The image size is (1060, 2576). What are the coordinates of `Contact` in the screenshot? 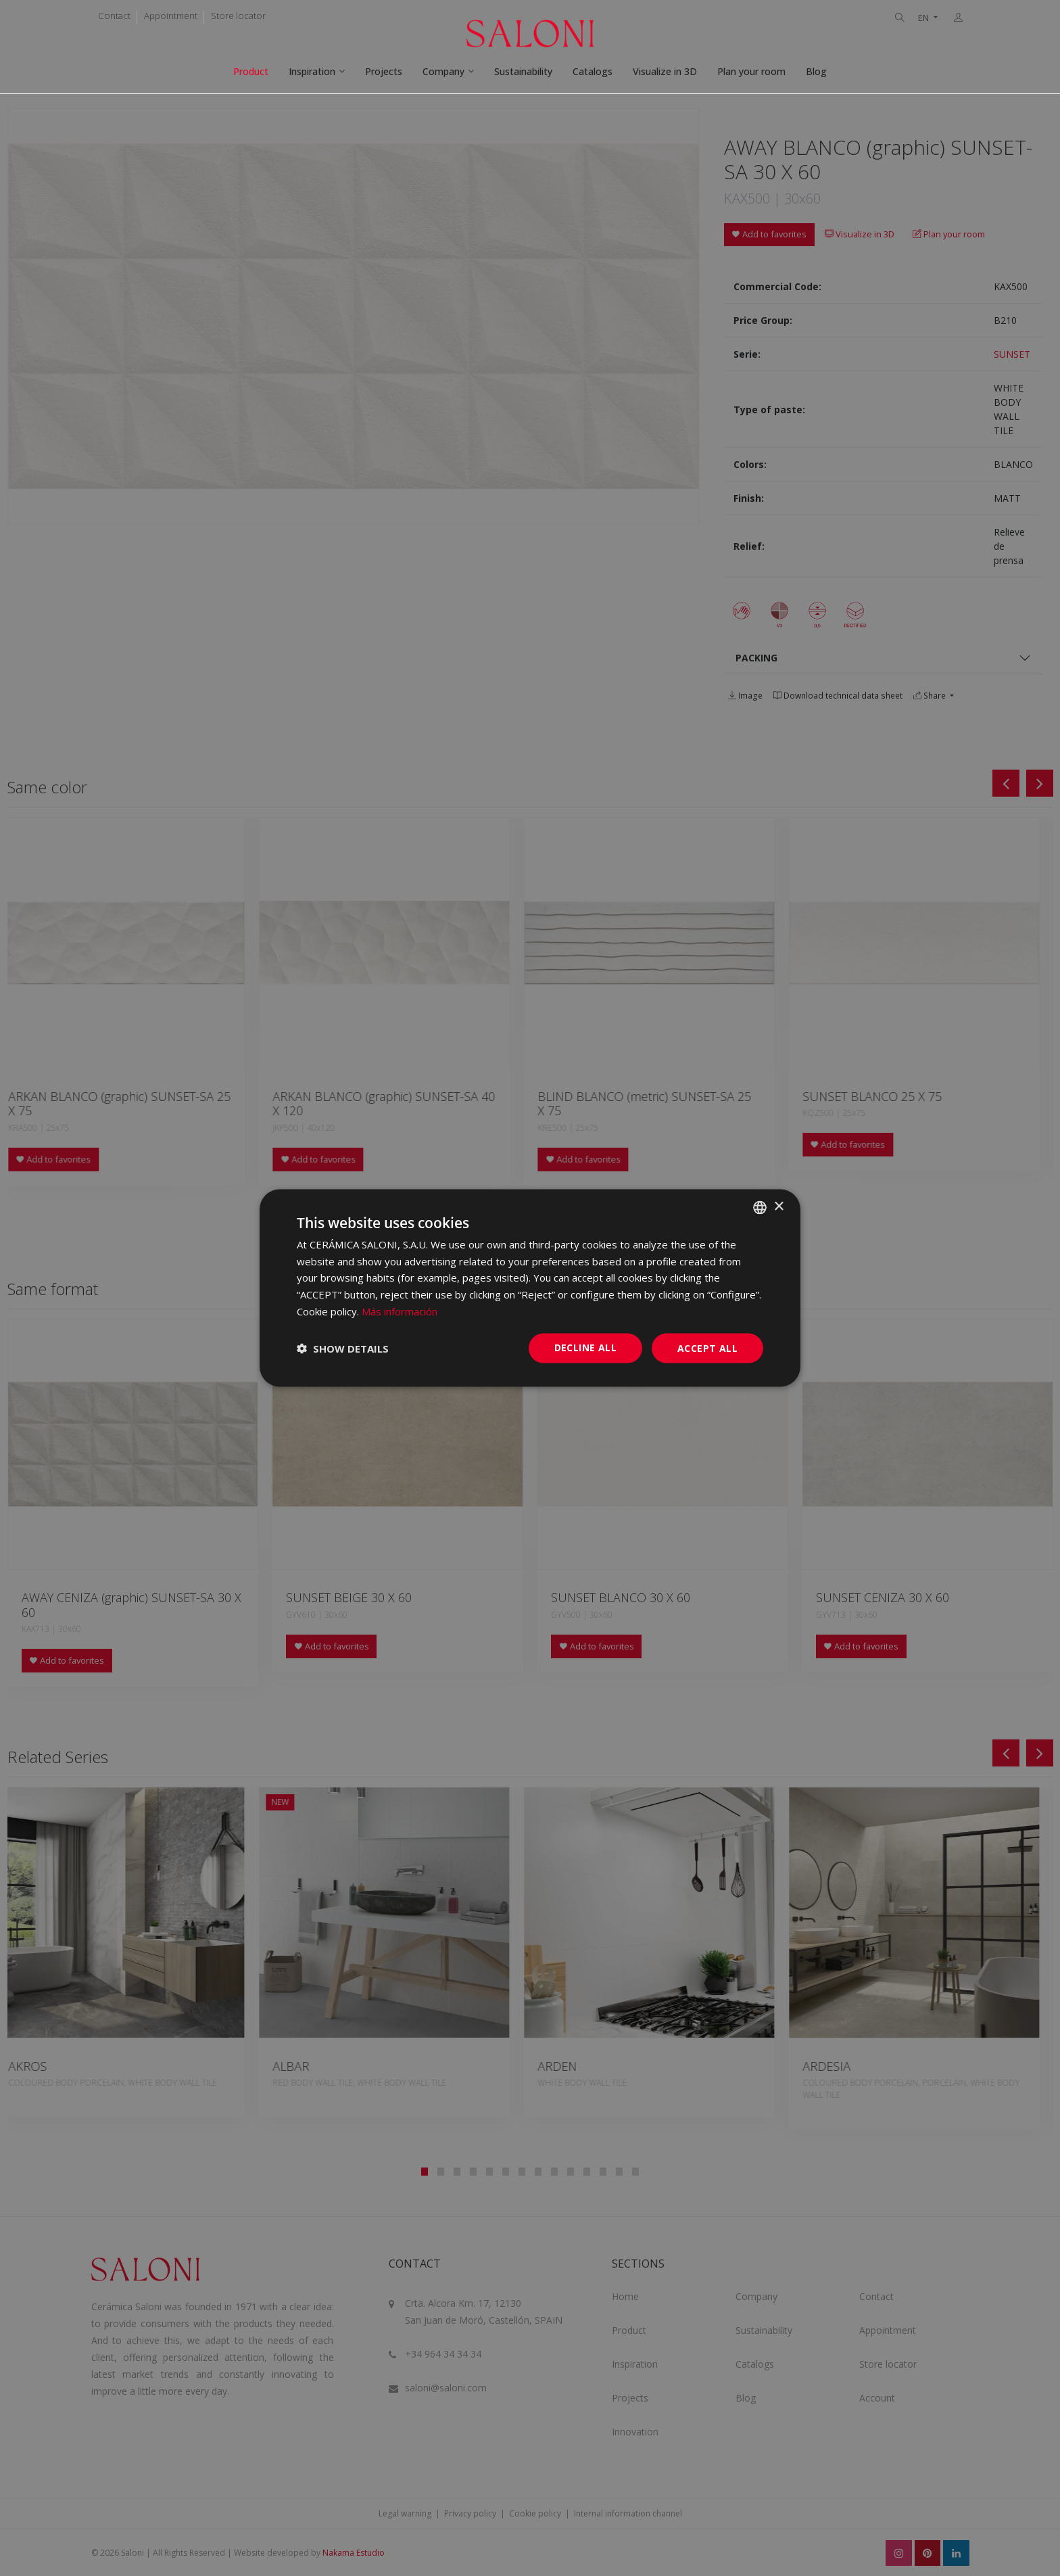 It's located at (114, 15).